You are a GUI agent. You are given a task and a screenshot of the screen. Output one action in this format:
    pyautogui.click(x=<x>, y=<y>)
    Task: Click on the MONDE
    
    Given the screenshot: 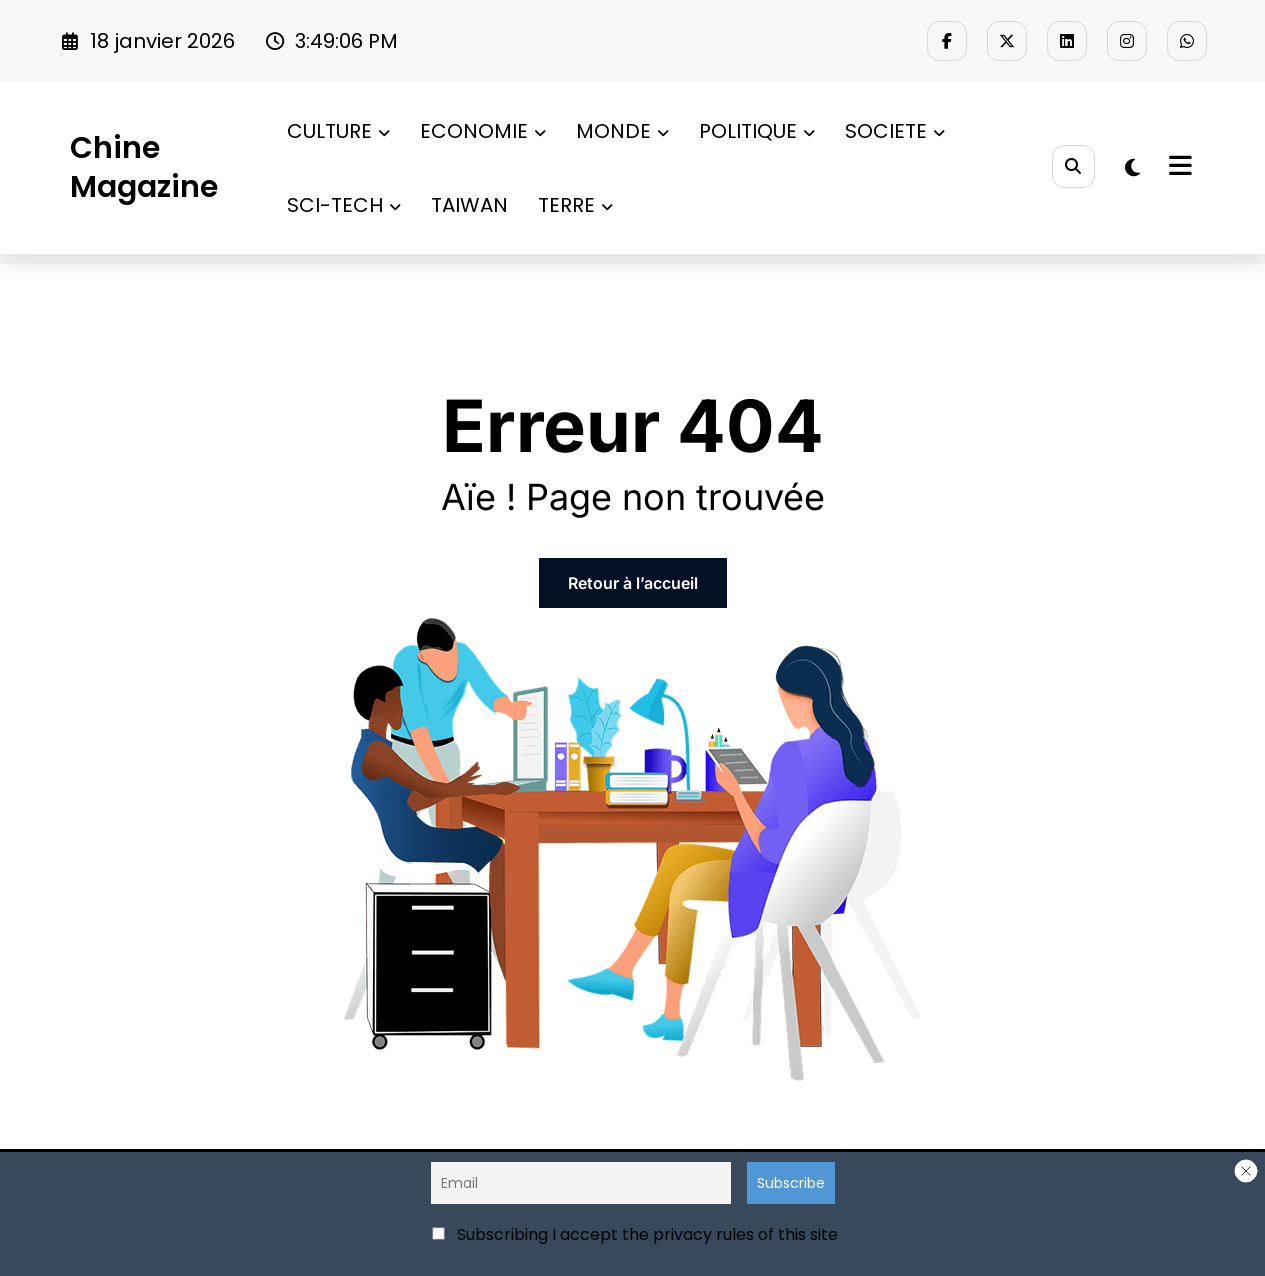 What is the action you would take?
    pyautogui.click(x=622, y=131)
    